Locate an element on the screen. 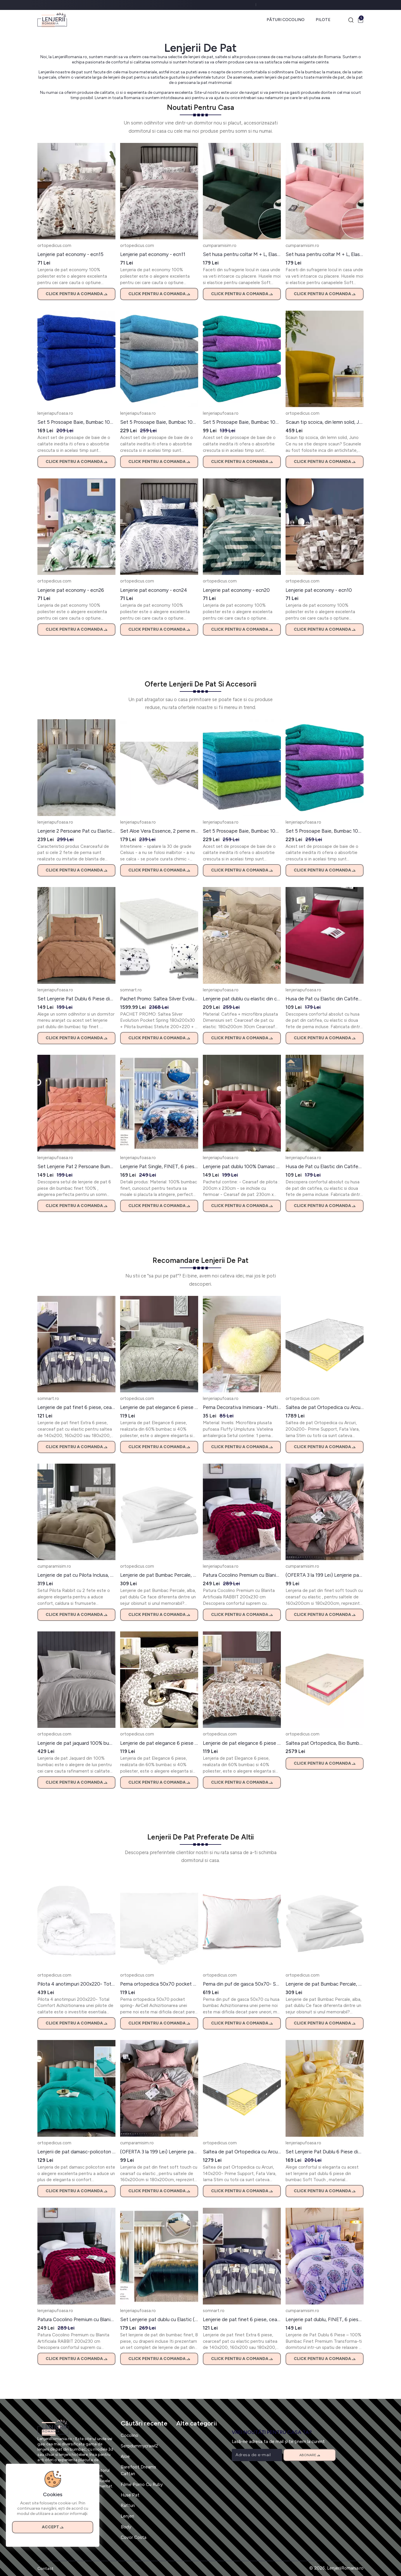 The image size is (401, 2576). Pături Cocolino is located at coordinates (286, 19).